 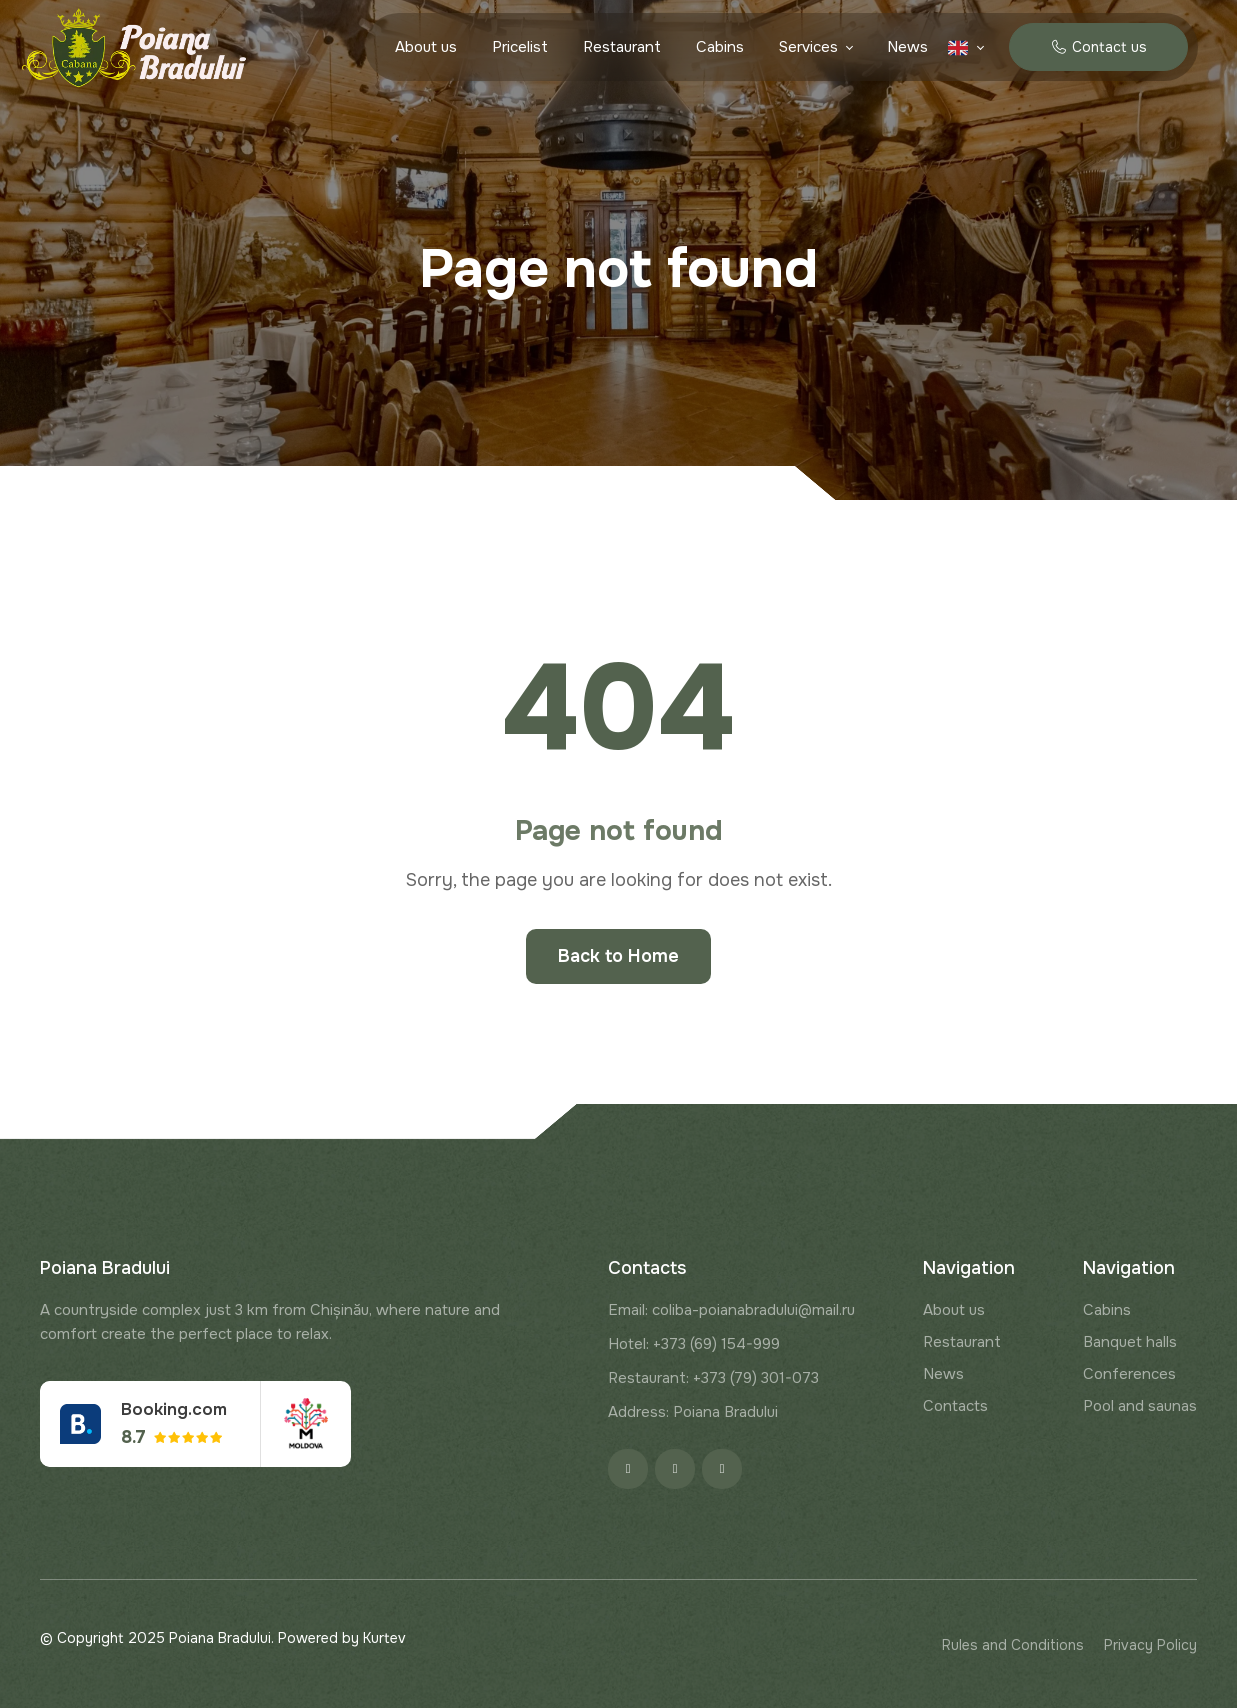 I want to click on Restaurant: +373 (79) 301-073, so click(x=713, y=1378).